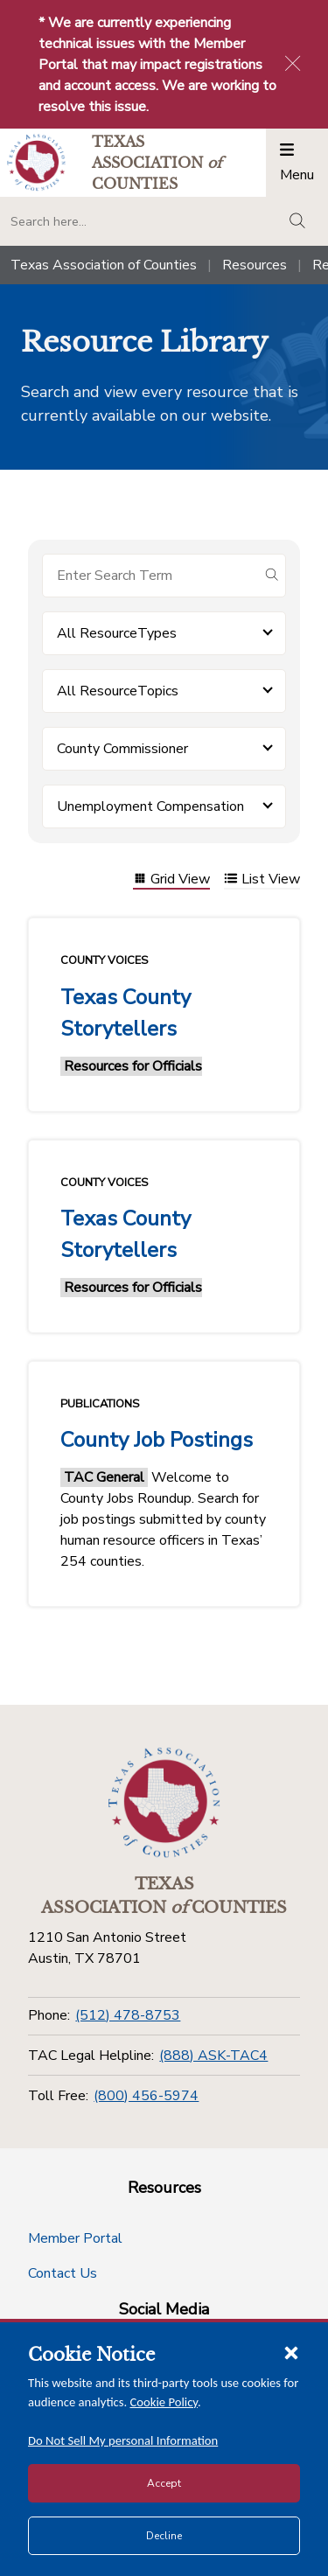 Image resolution: width=328 pixels, height=2576 pixels. Describe the element at coordinates (164, 2536) in the screenshot. I see `Decline` at that location.